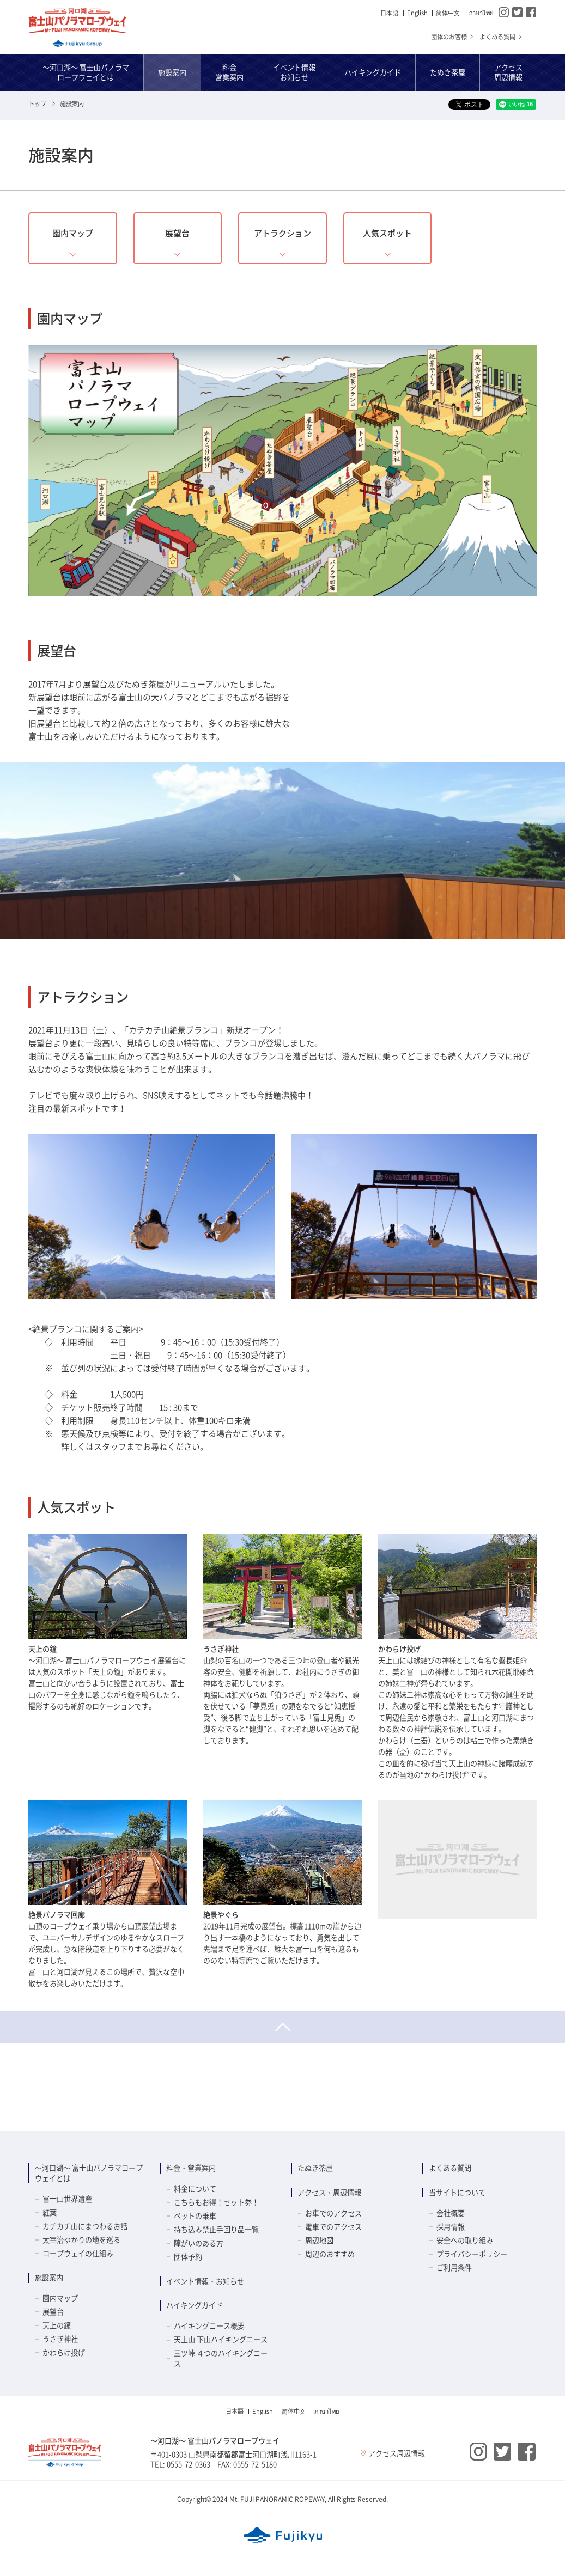  What do you see at coordinates (63, 2352) in the screenshot?
I see `かわらけ投げ` at bounding box center [63, 2352].